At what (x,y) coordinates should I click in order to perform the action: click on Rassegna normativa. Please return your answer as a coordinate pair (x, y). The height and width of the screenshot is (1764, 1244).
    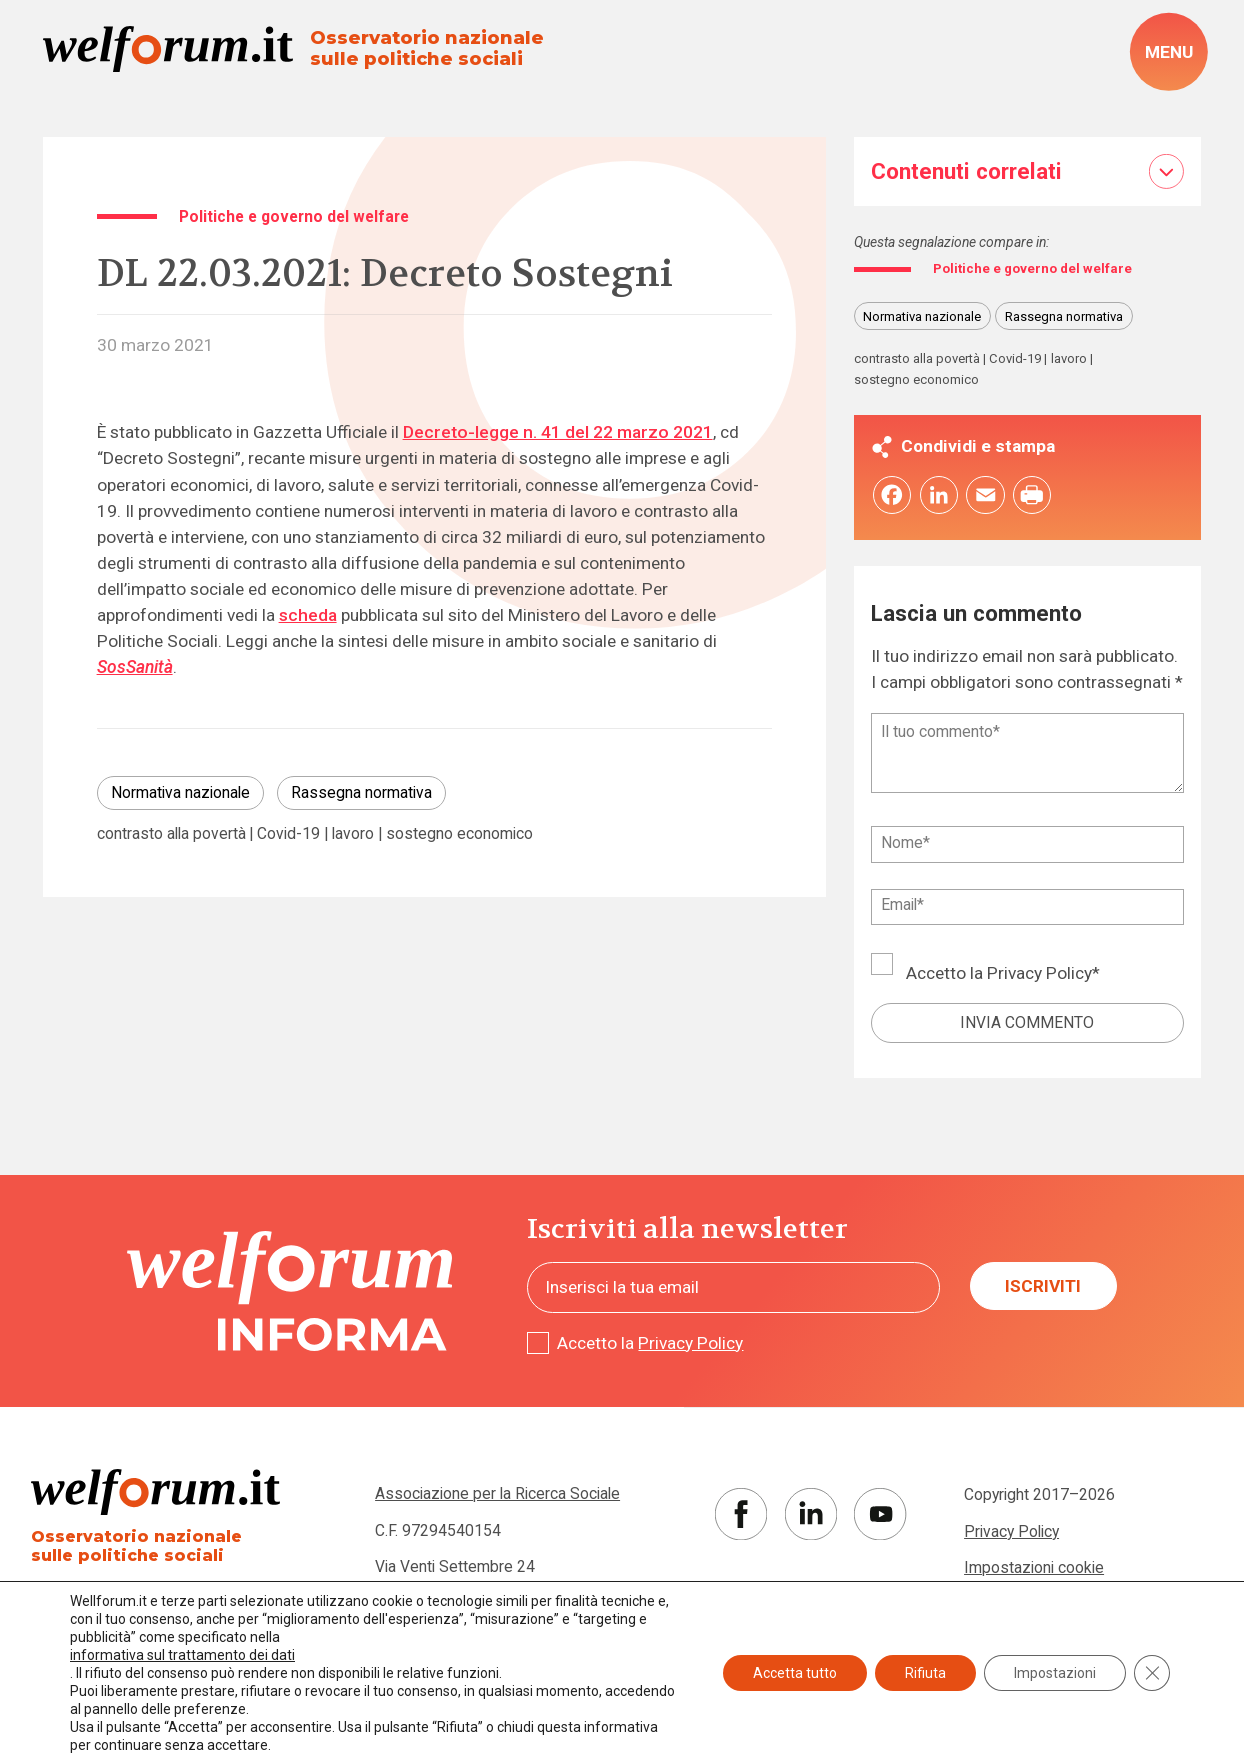
    Looking at the image, I should click on (361, 792).